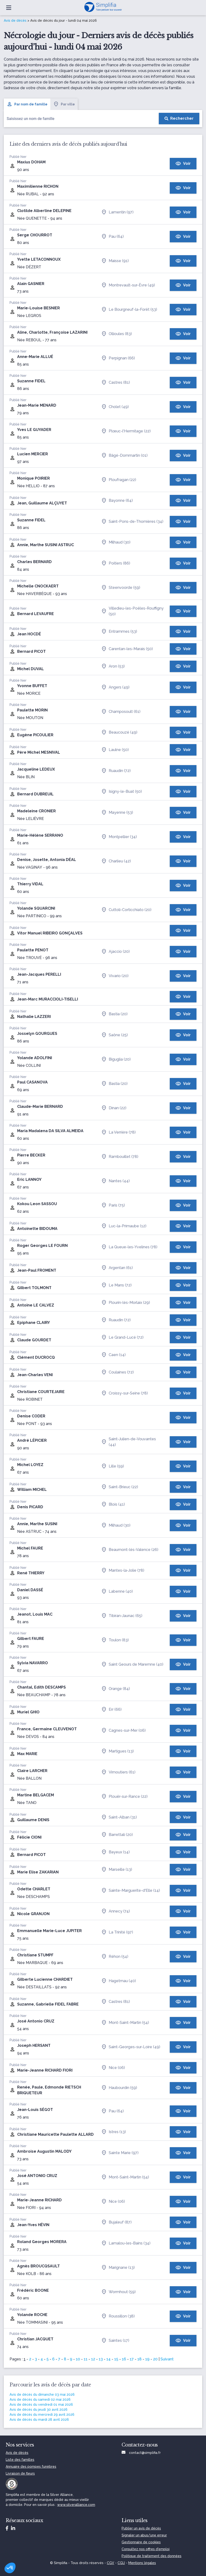 The width and height of the screenshot is (206, 2576). Describe the element at coordinates (122, 1337) in the screenshot. I see `Le Grand-Lucé (72)` at that location.